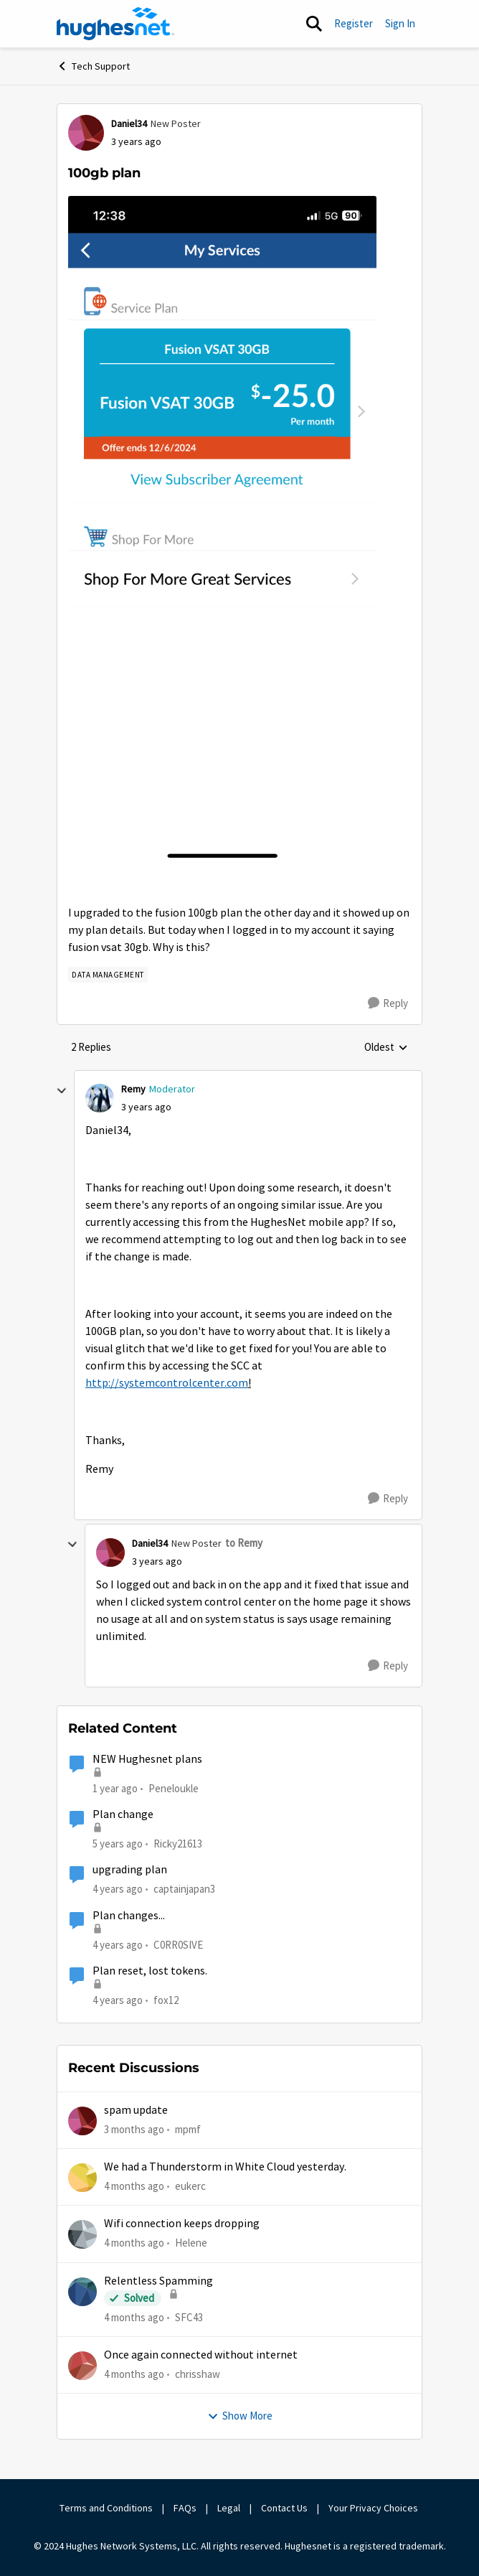 The height and width of the screenshot is (2576, 479). What do you see at coordinates (134, 2186) in the screenshot?
I see `[4 months ago]` at bounding box center [134, 2186].